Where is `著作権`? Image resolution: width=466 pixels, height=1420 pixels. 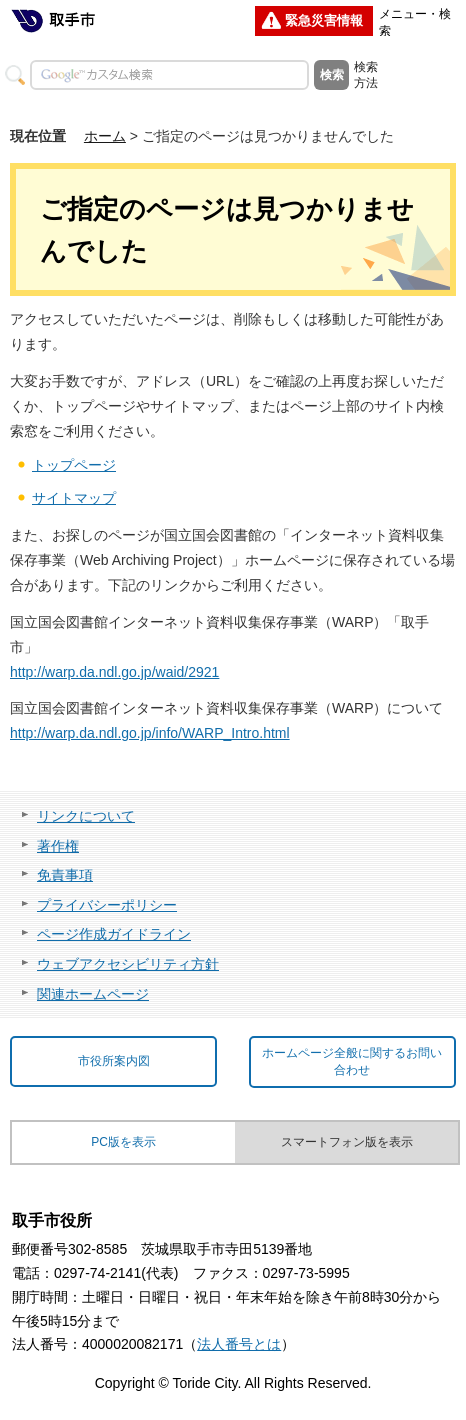
著作権 is located at coordinates (58, 846).